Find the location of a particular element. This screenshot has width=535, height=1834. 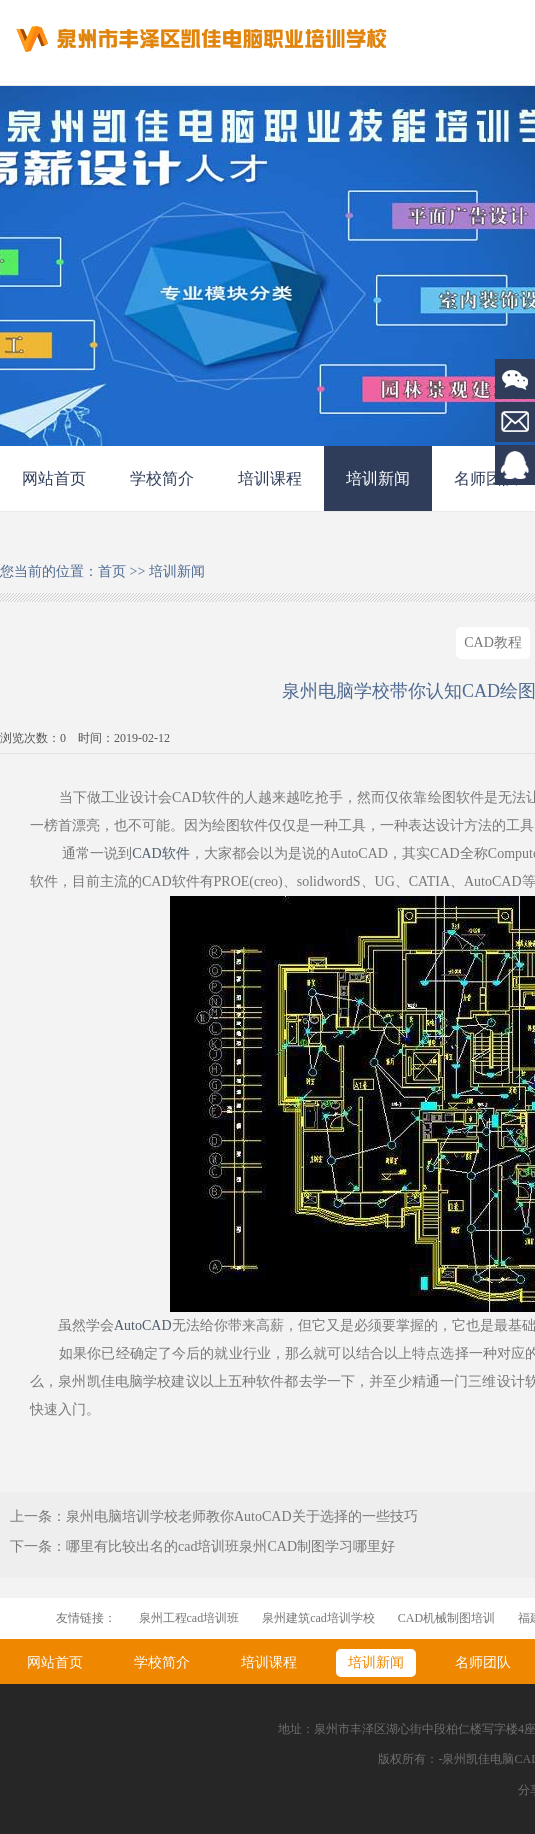

CAD机械制图培训 is located at coordinates (446, 1618).